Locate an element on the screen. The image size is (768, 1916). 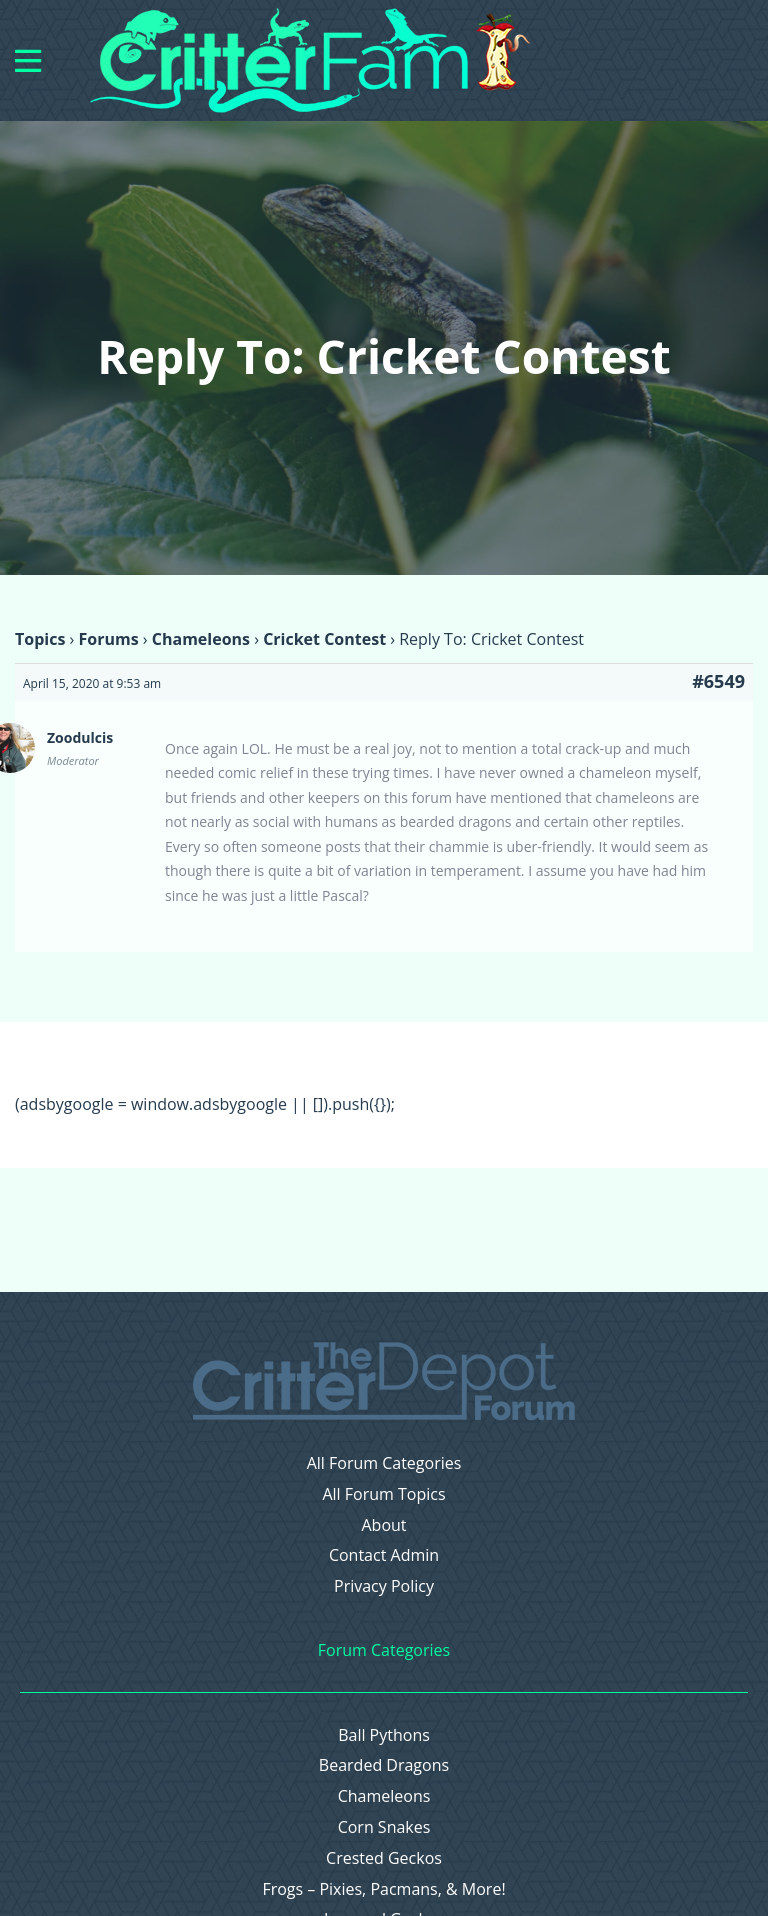
Privacy Policy is located at coordinates (384, 1586).